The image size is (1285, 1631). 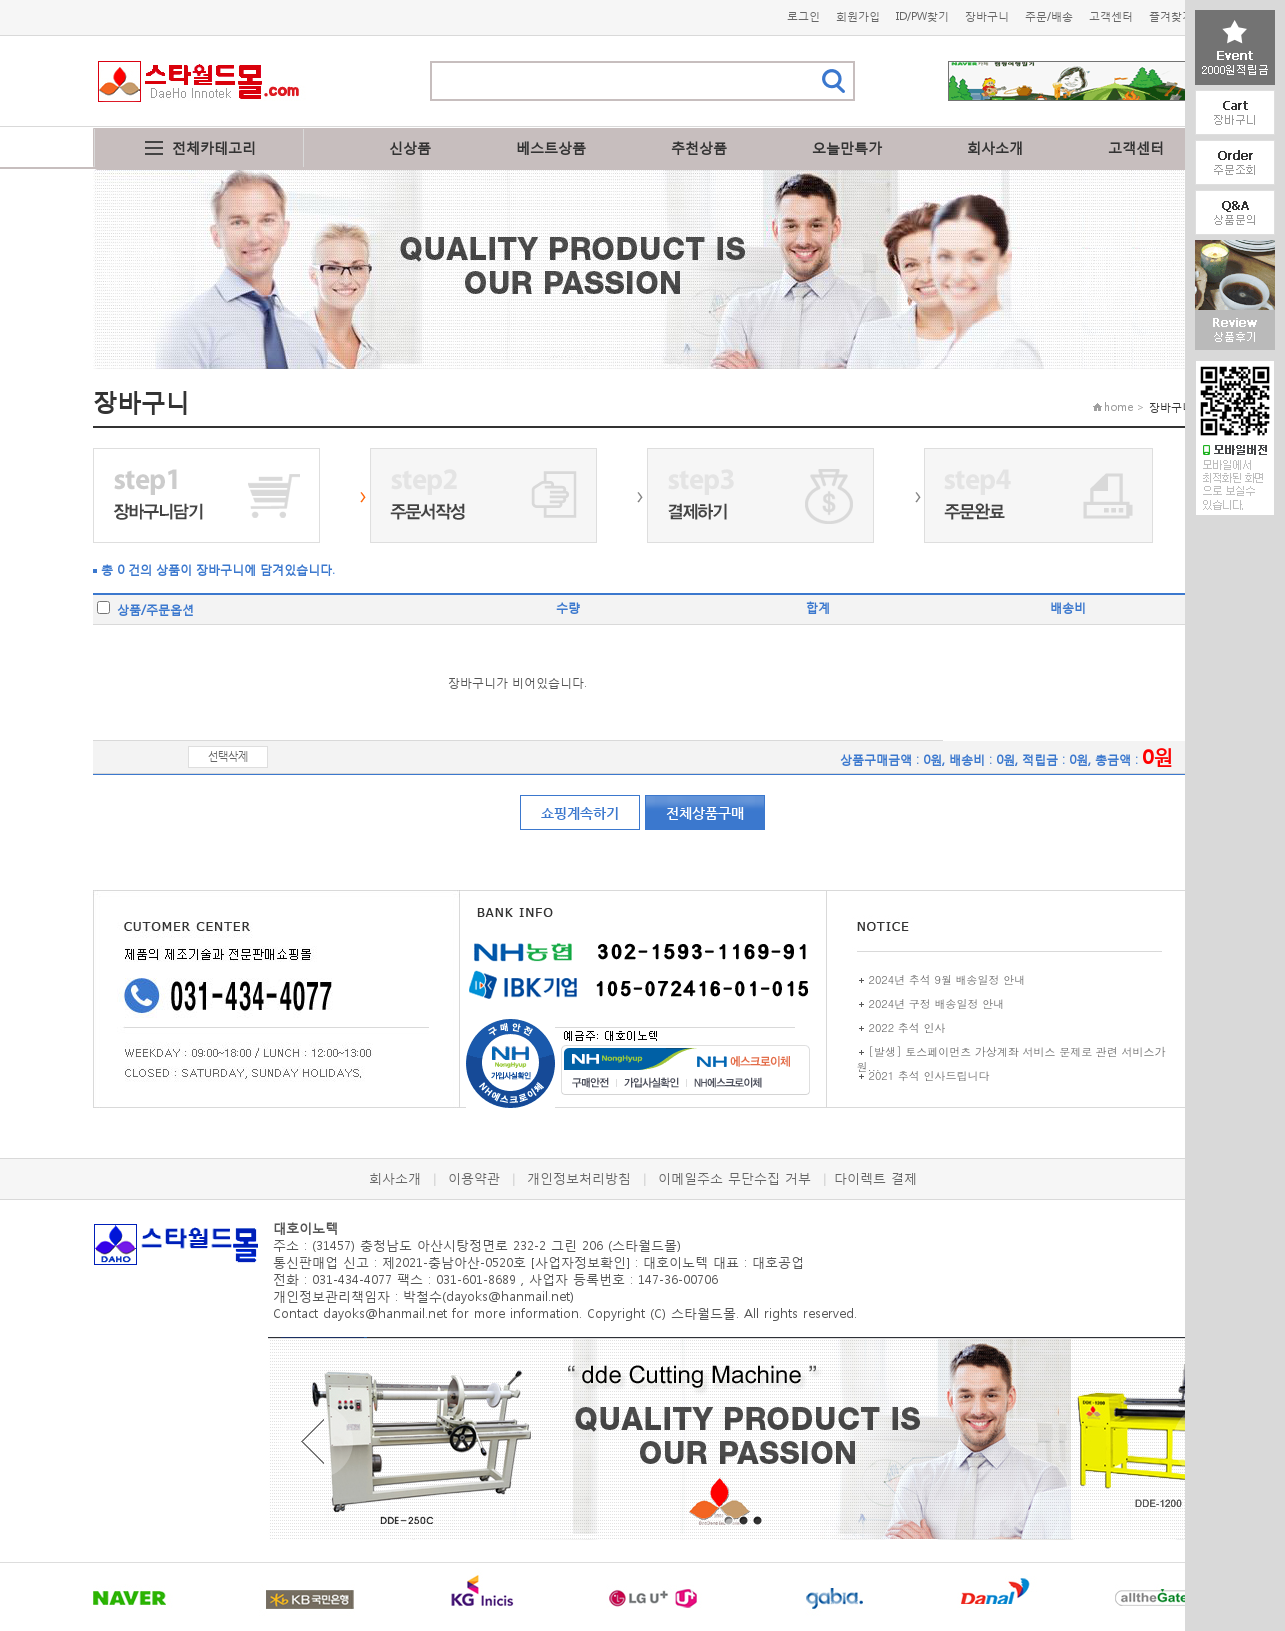 I want to click on 오늘만특가, so click(x=847, y=147).